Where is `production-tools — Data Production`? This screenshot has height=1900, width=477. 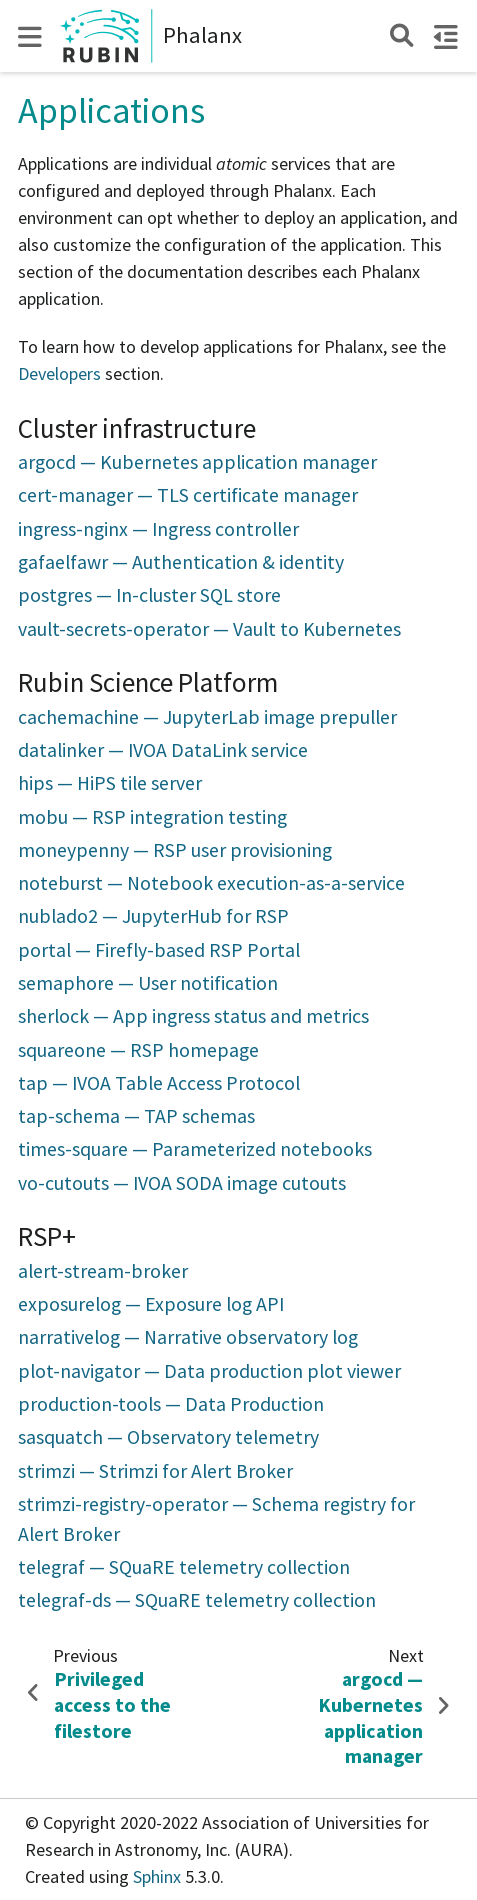
production-tools — Data Production is located at coordinates (171, 1404).